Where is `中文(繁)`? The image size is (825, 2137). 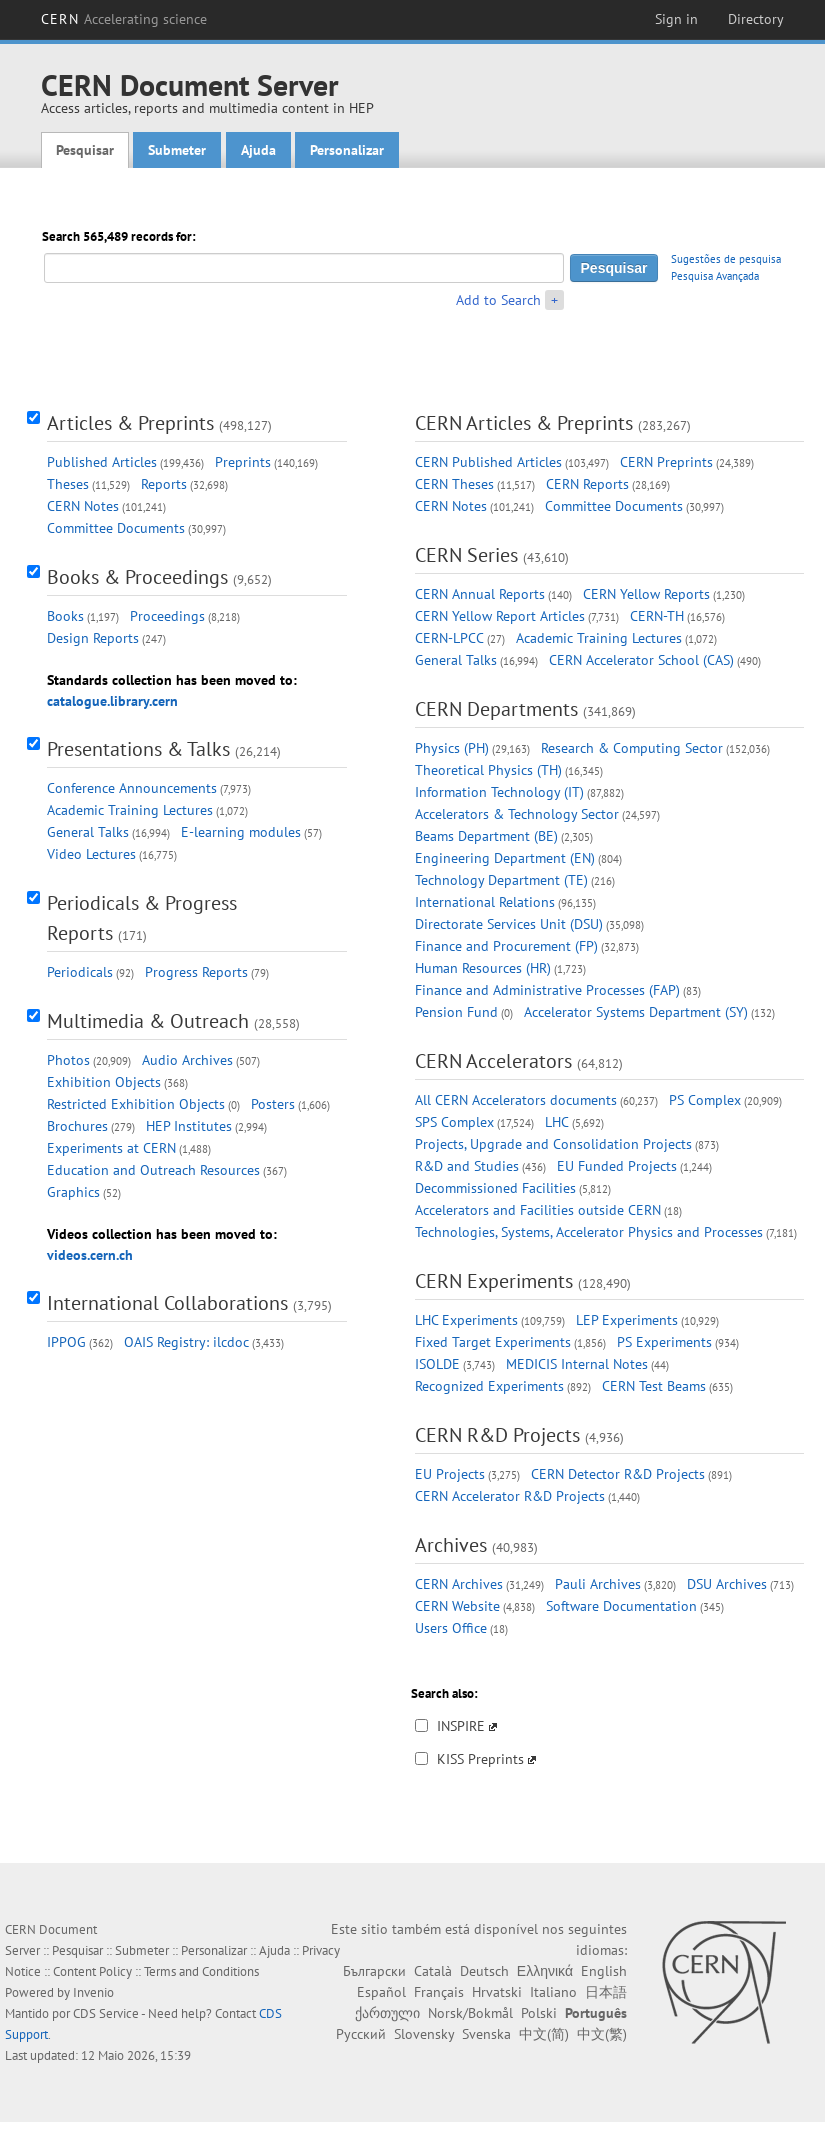
中文(繁) is located at coordinates (602, 2034).